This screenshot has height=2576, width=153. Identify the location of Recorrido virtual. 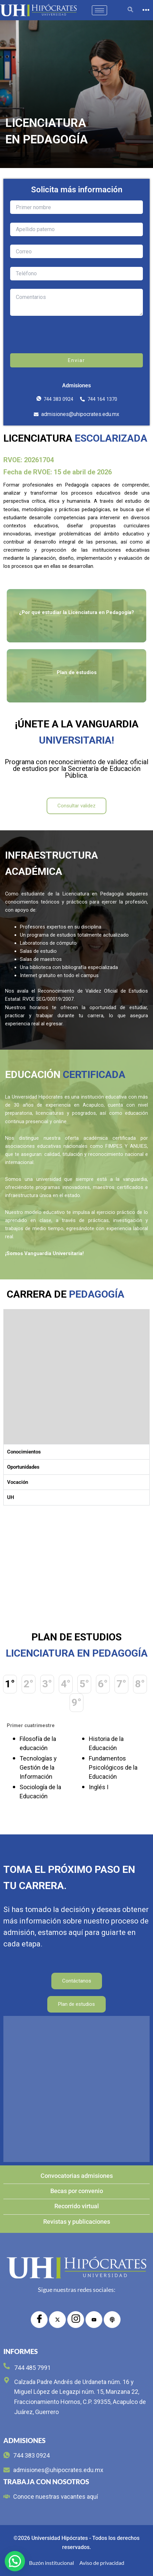
(76, 2206).